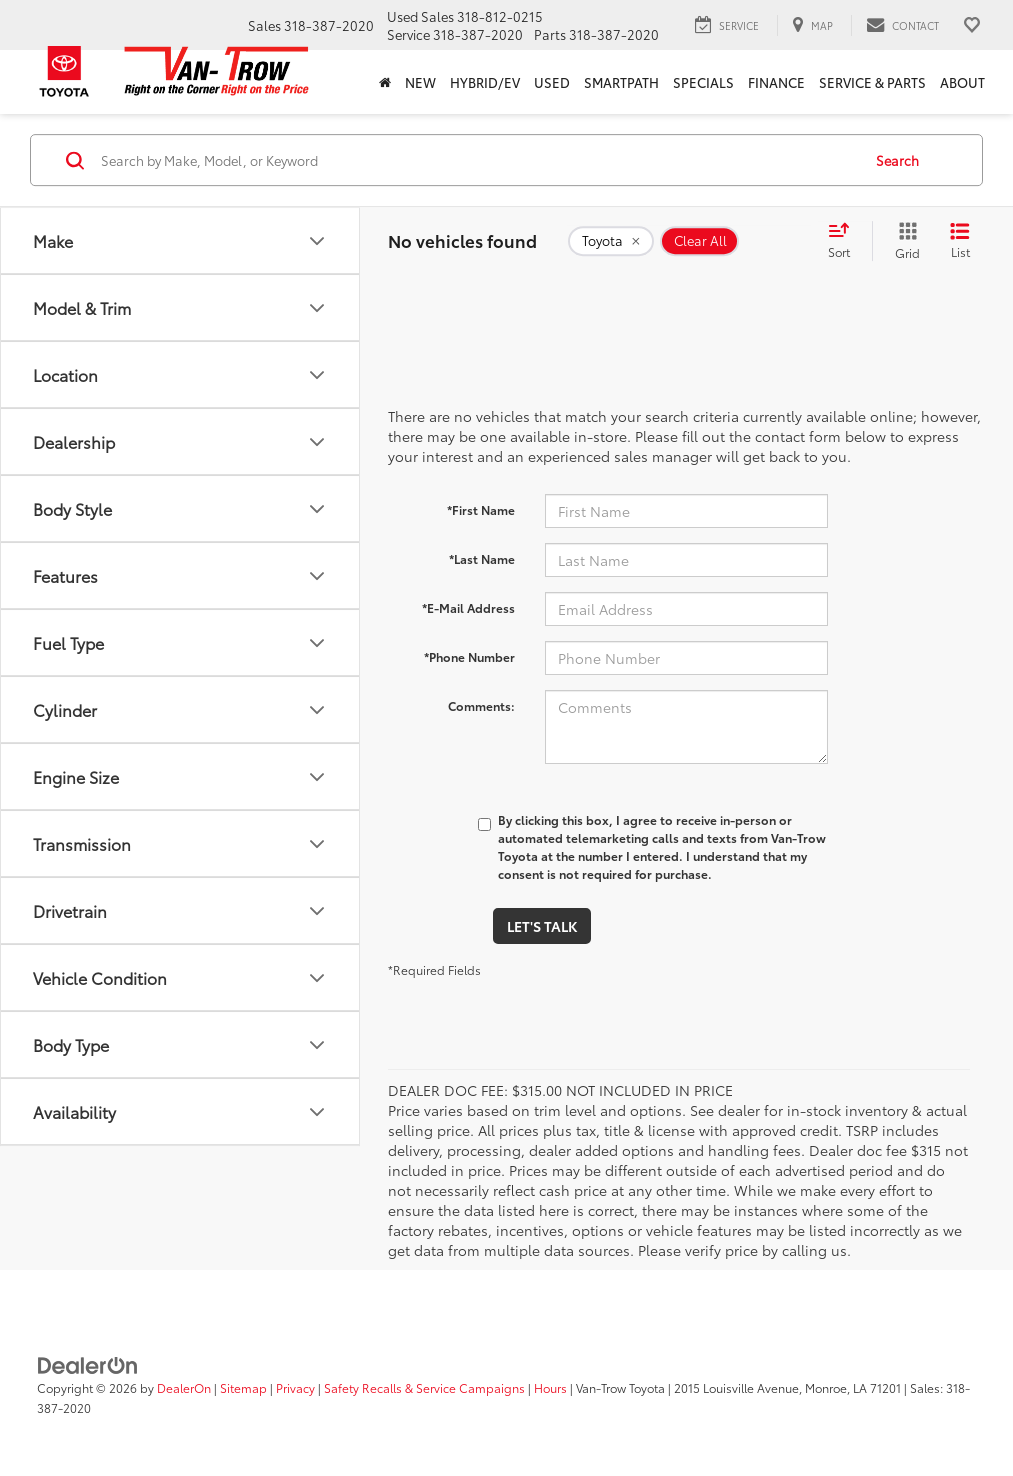 The width and height of the screenshot is (1013, 1476). What do you see at coordinates (469, 656) in the screenshot?
I see `*Phone Number` at bounding box center [469, 656].